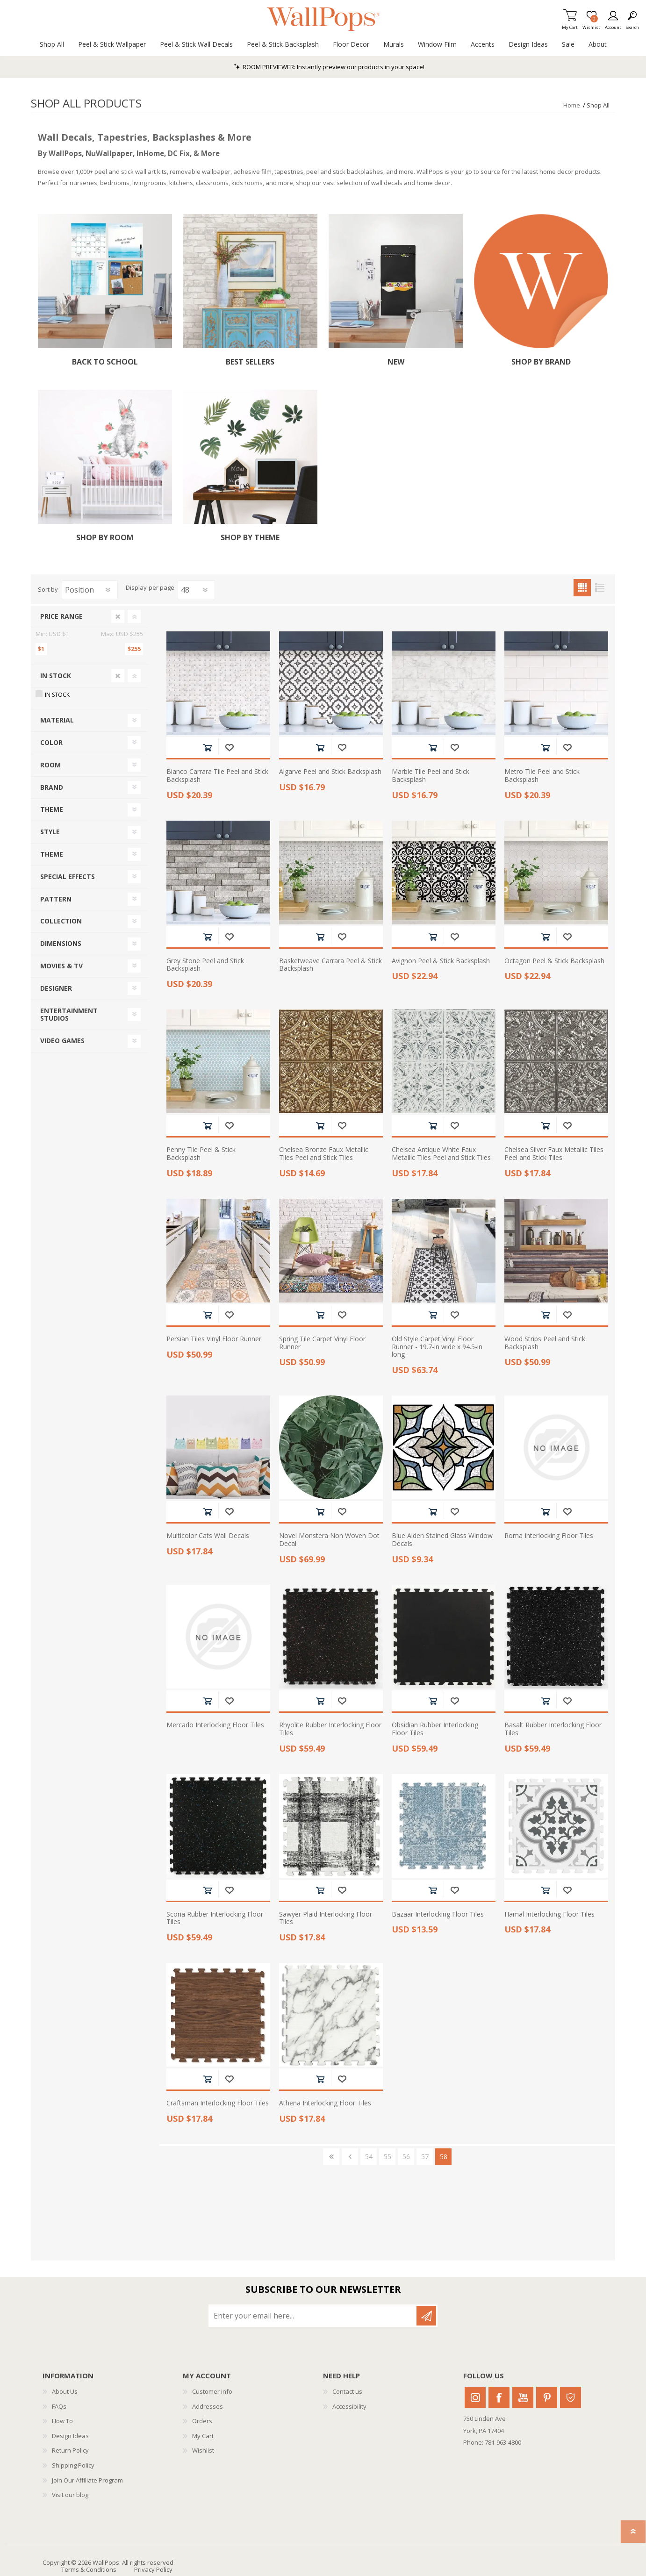 This screenshot has height=2576, width=646. I want to click on Grid, so click(582, 587).